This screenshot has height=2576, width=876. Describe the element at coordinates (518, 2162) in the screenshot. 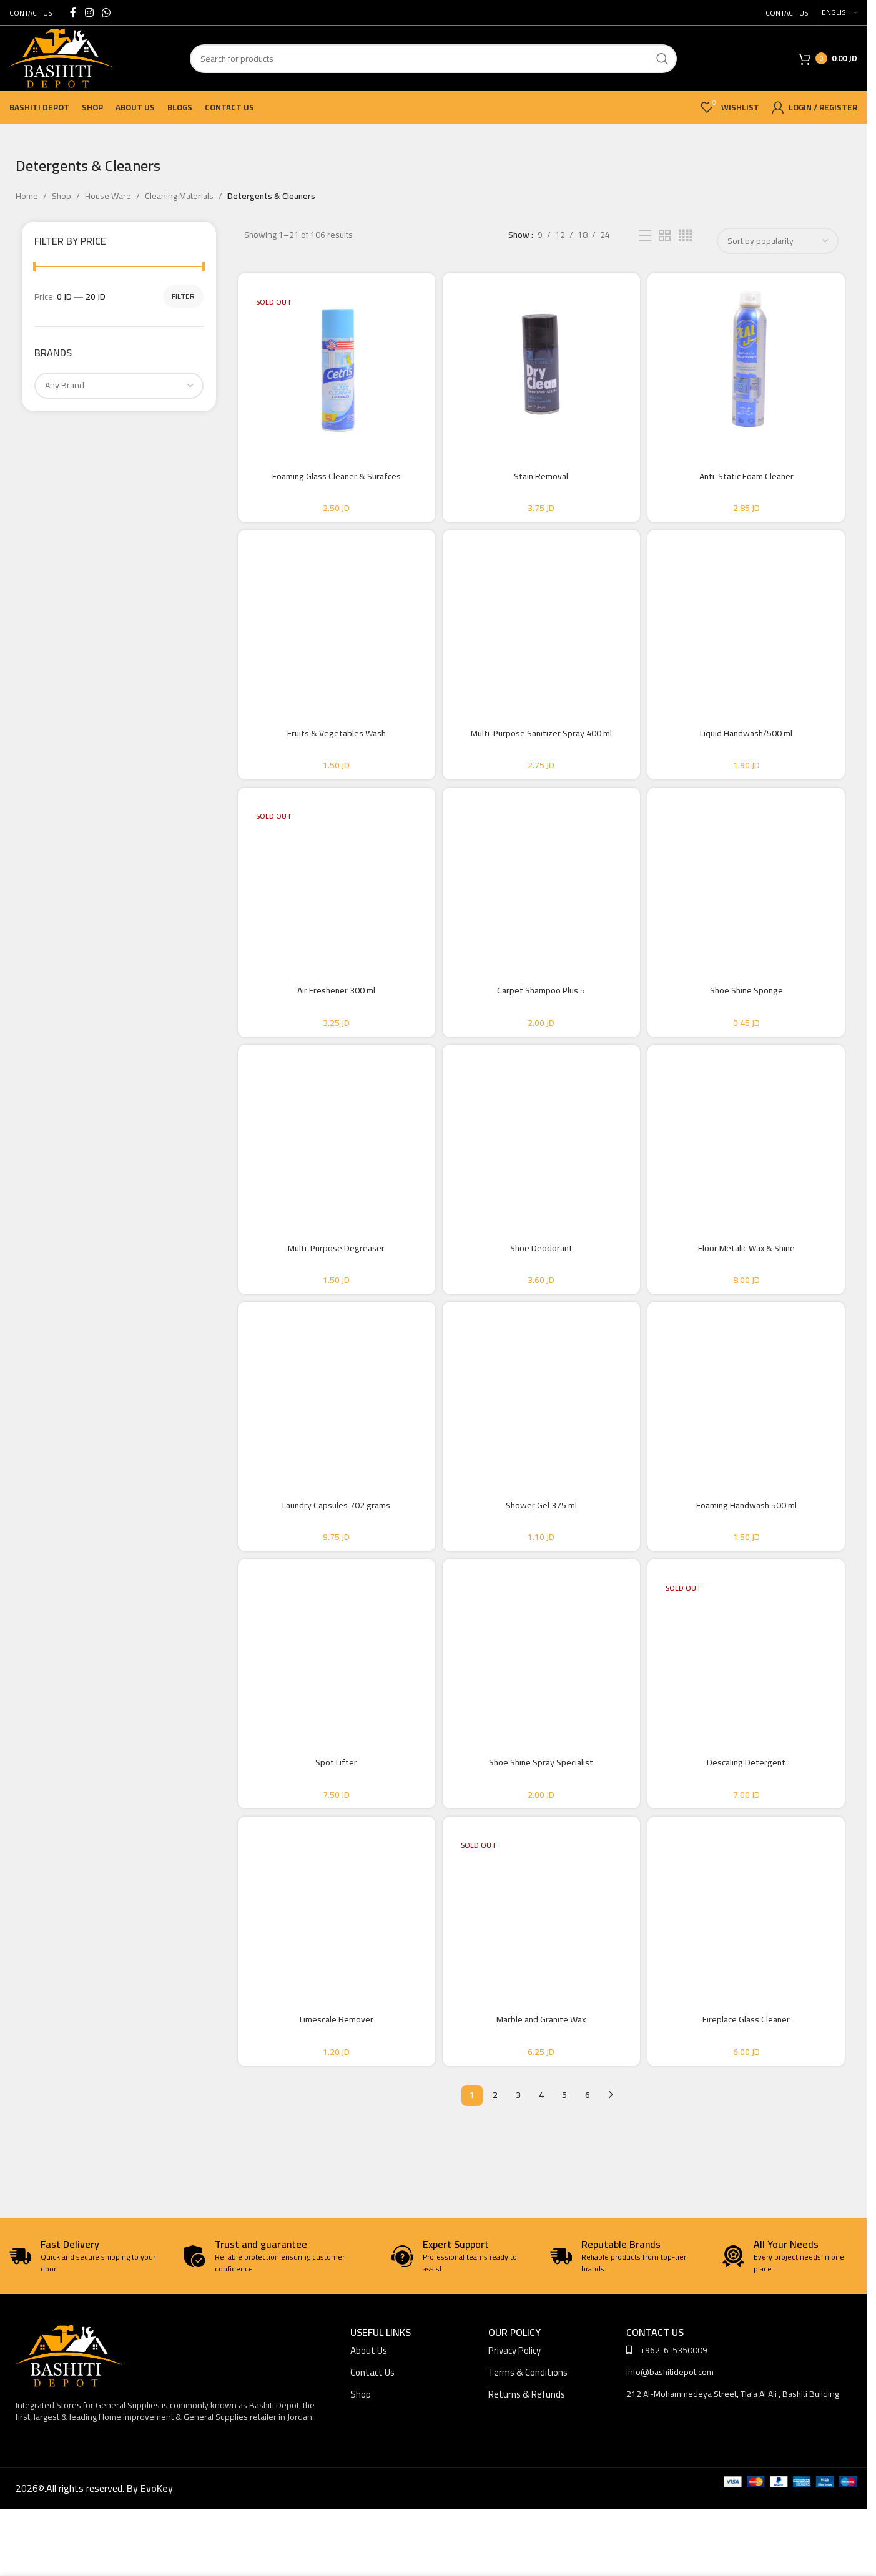

I see `3 [Page 3]` at that location.